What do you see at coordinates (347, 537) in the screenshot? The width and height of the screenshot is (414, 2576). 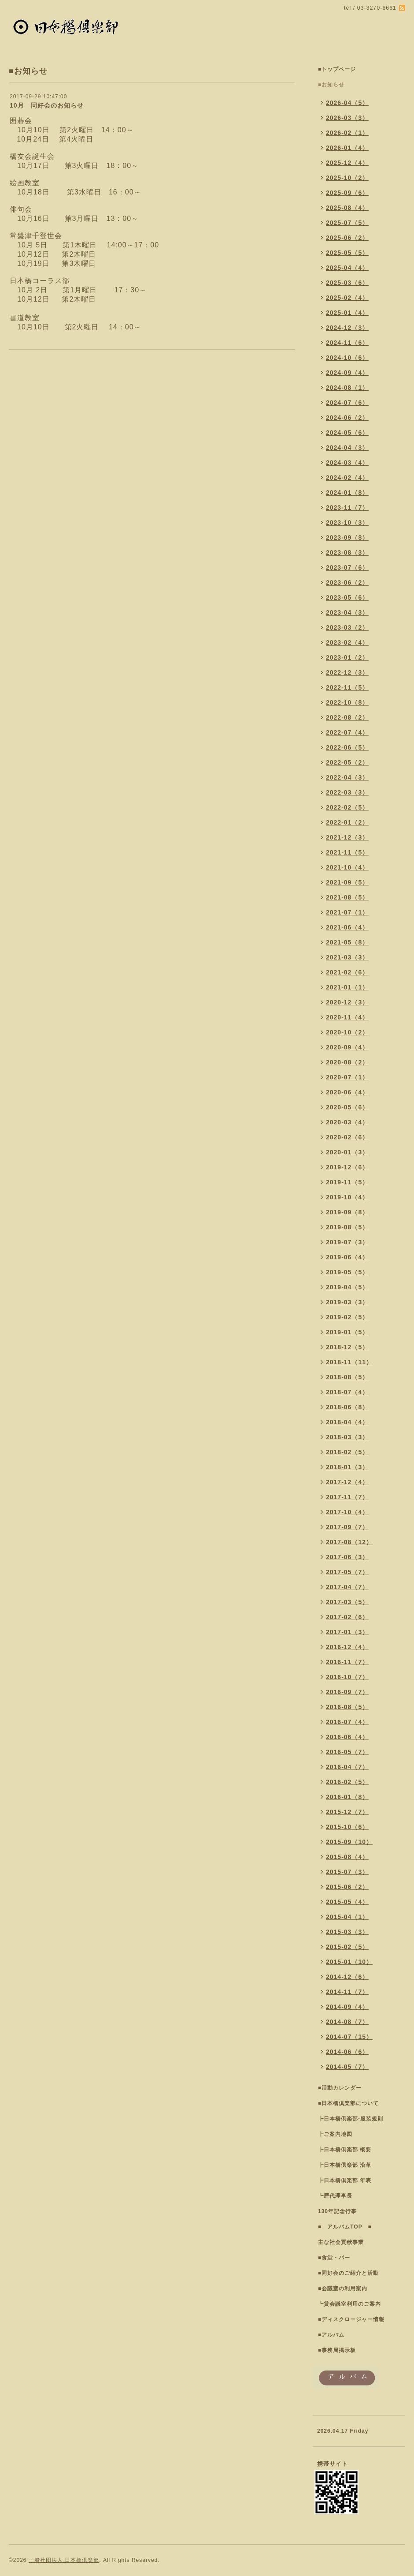 I see `2023-09（8）` at bounding box center [347, 537].